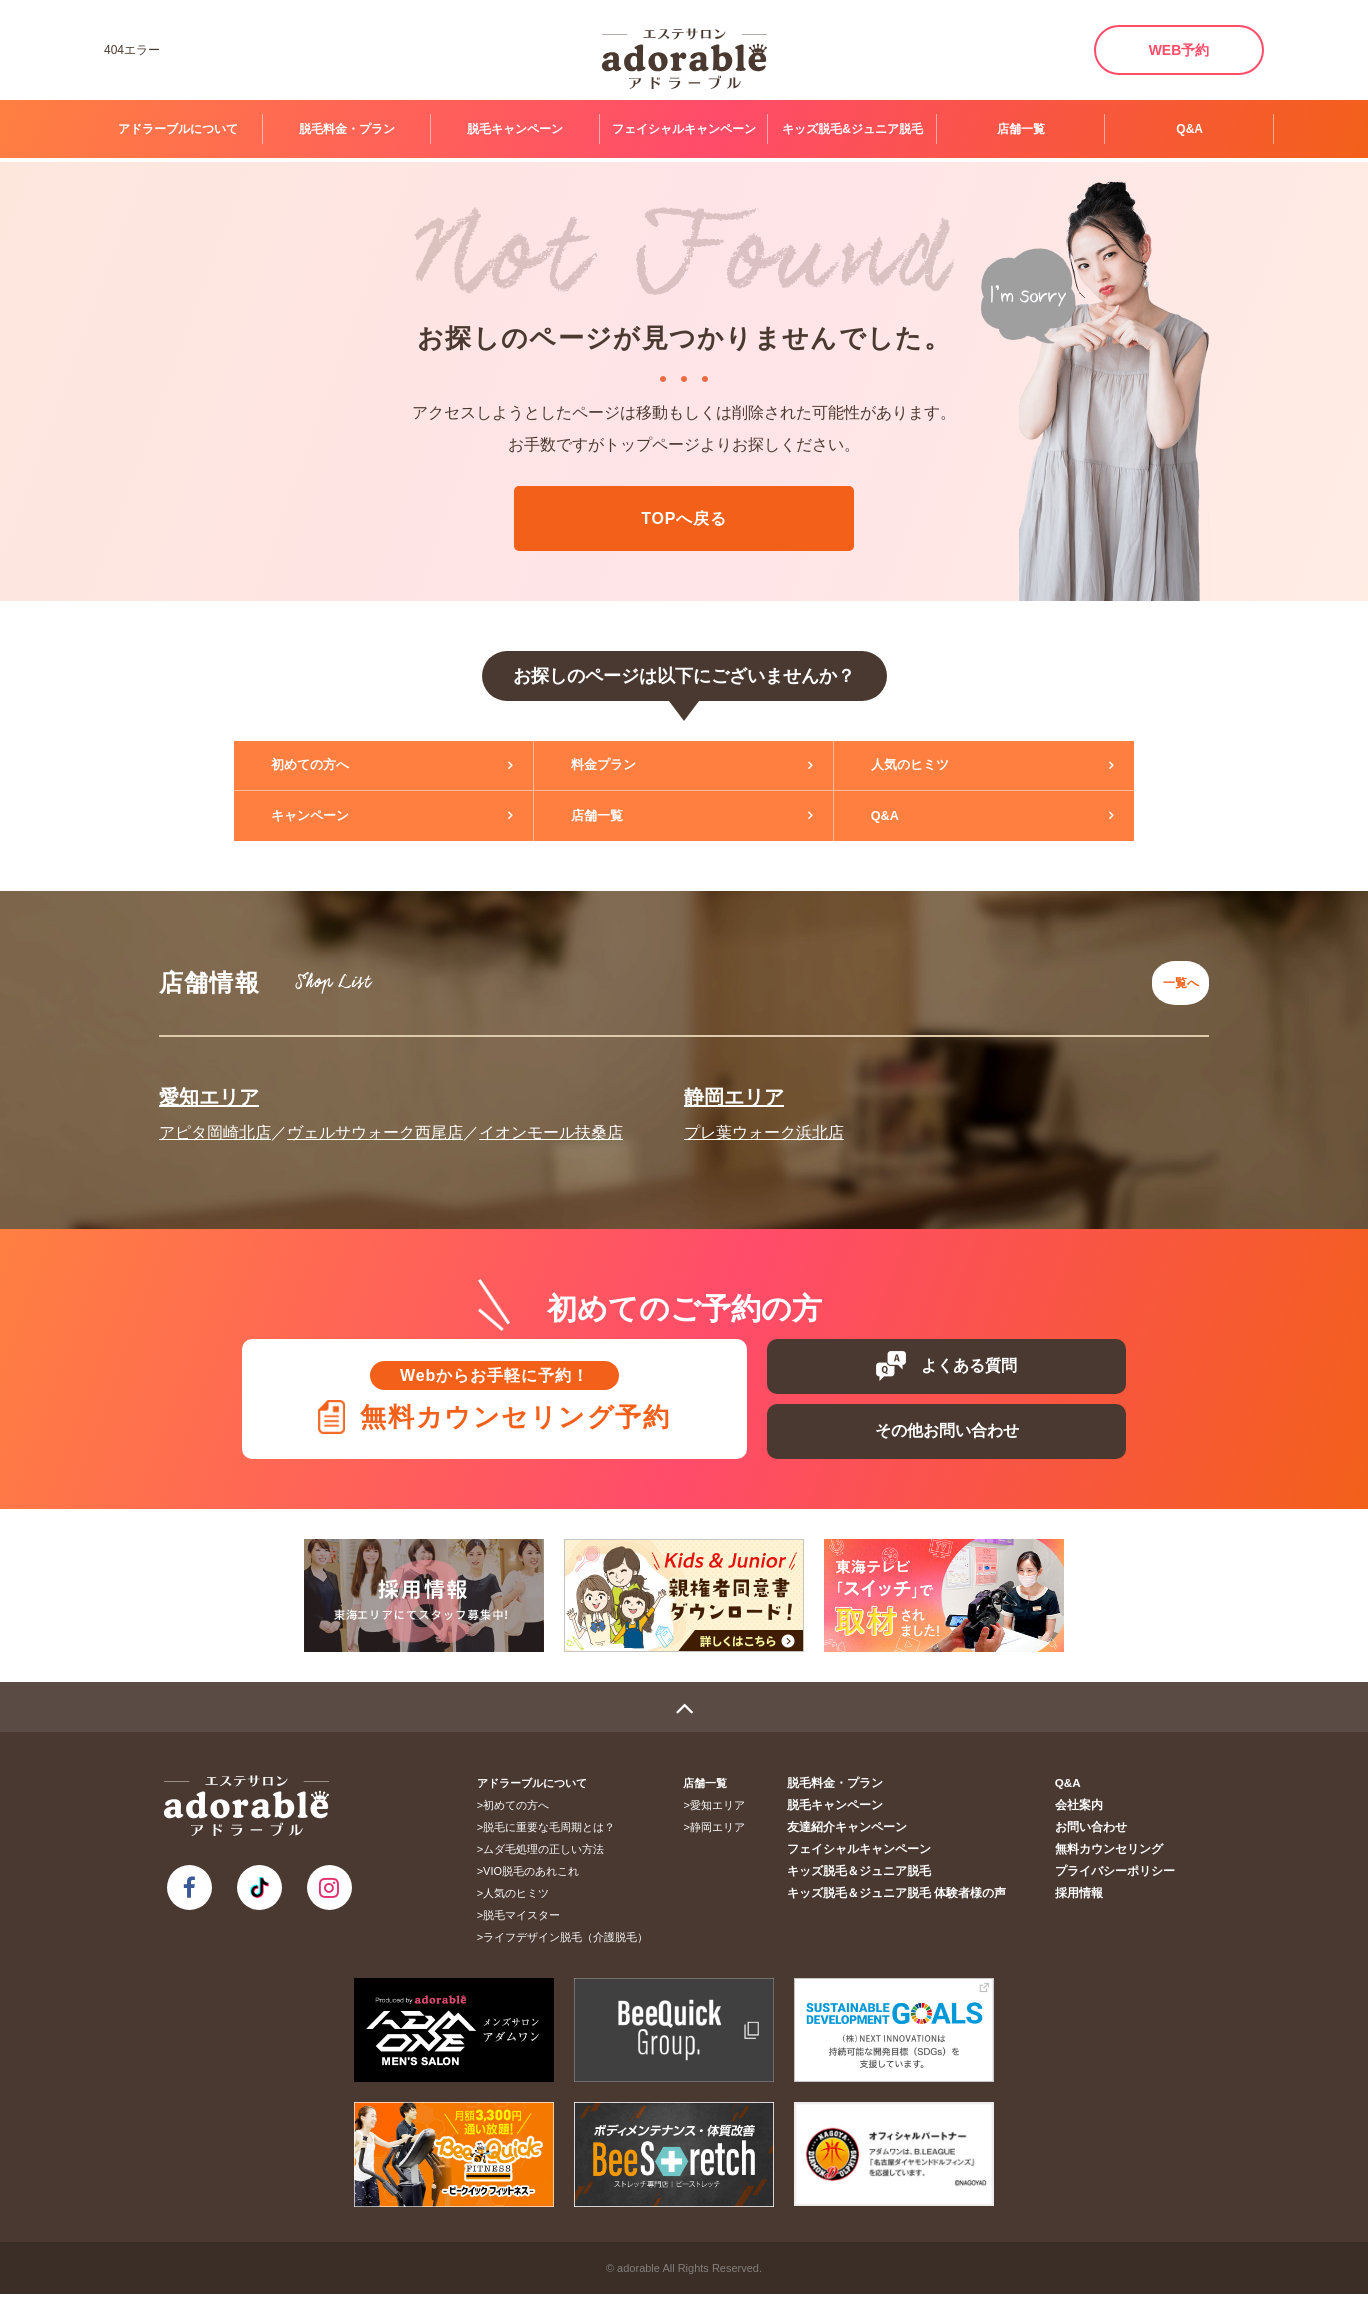  I want to click on プライバシーポリシー, so click(1119, 1878).